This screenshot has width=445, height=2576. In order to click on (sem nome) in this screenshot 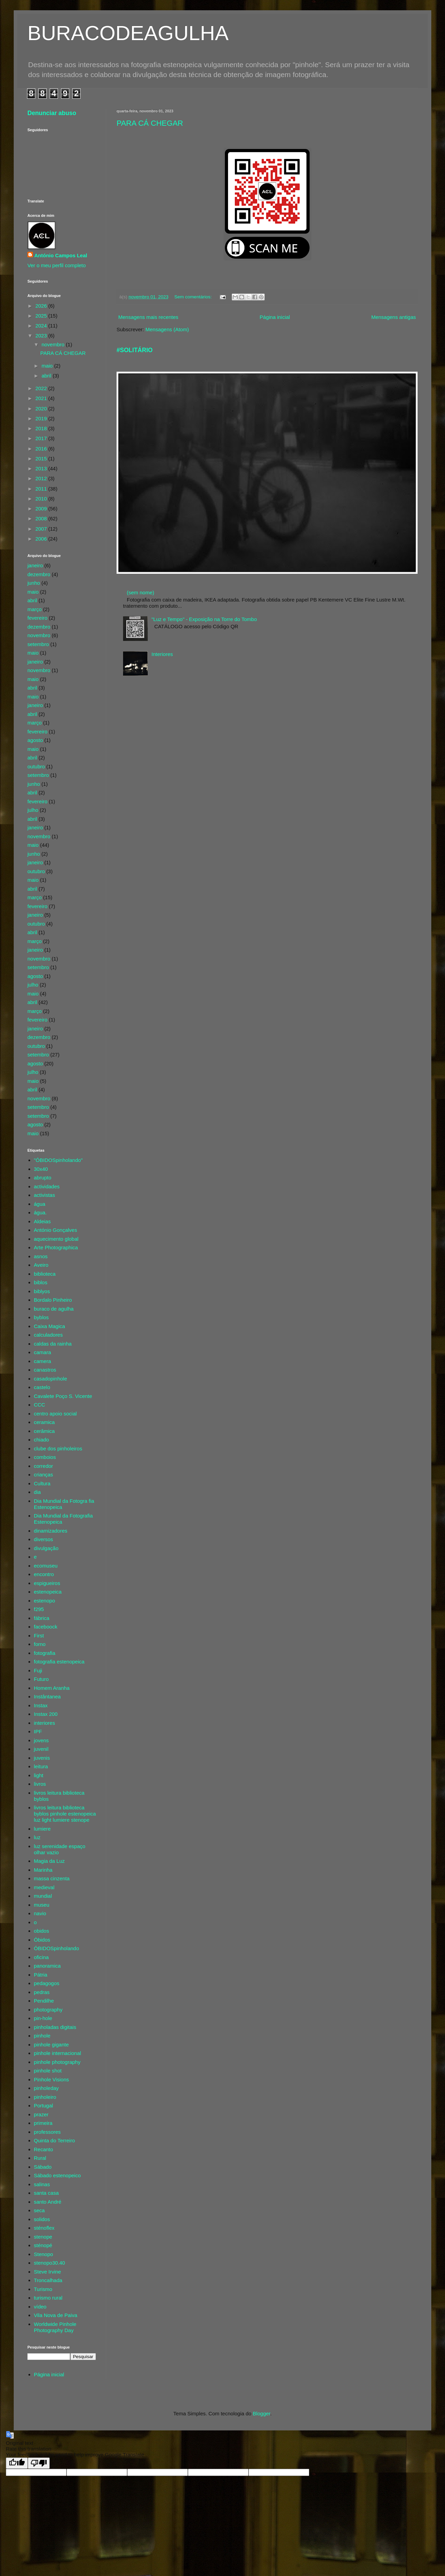, I will do `click(140, 592)`.